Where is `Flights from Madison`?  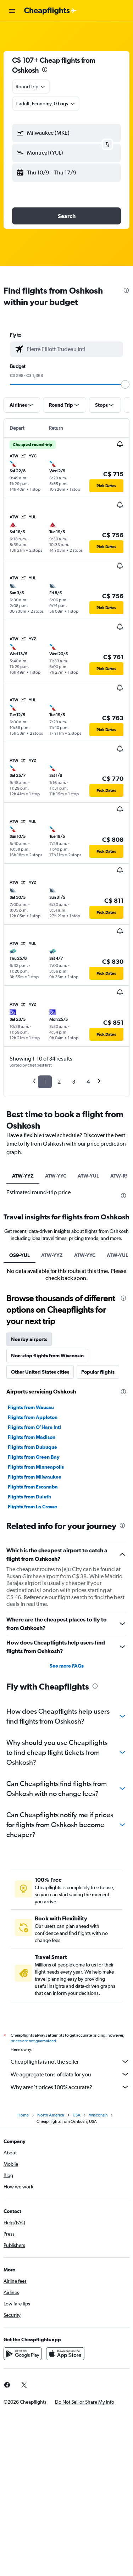
Flights from Madison is located at coordinates (31, 1437).